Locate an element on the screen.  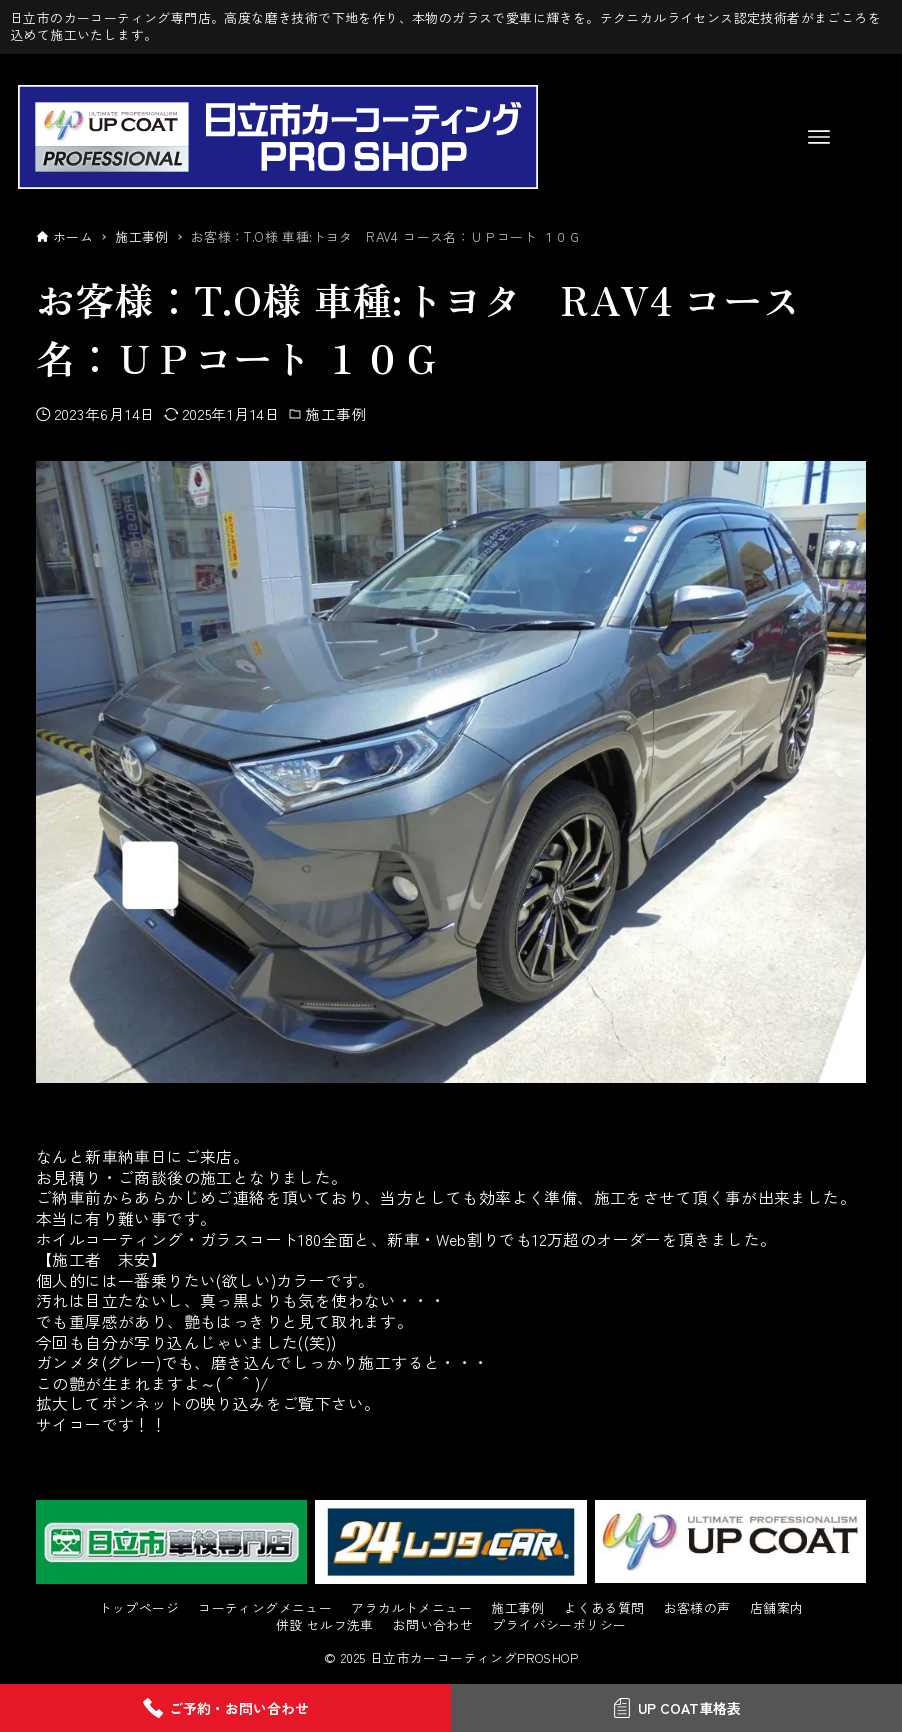
併設 セルフ洗車 is located at coordinates (325, 1625).